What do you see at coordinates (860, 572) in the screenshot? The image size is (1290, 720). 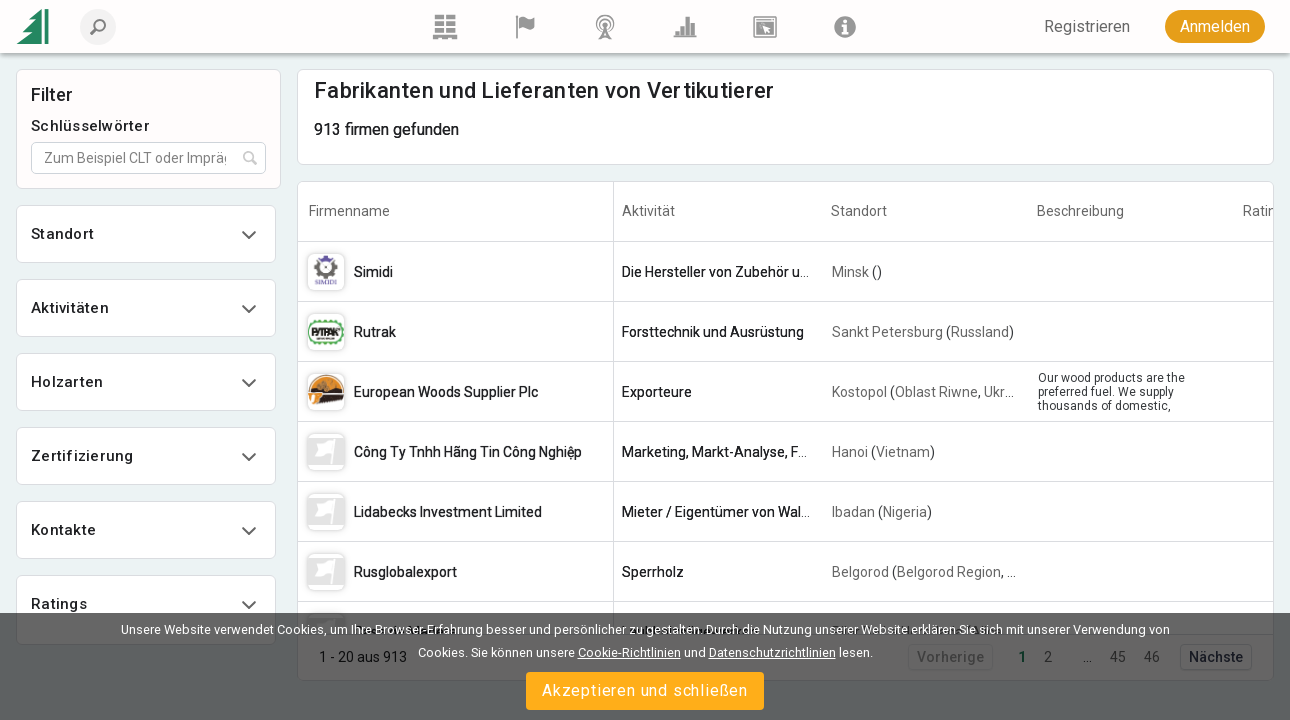 I see `Belgorod` at bounding box center [860, 572].